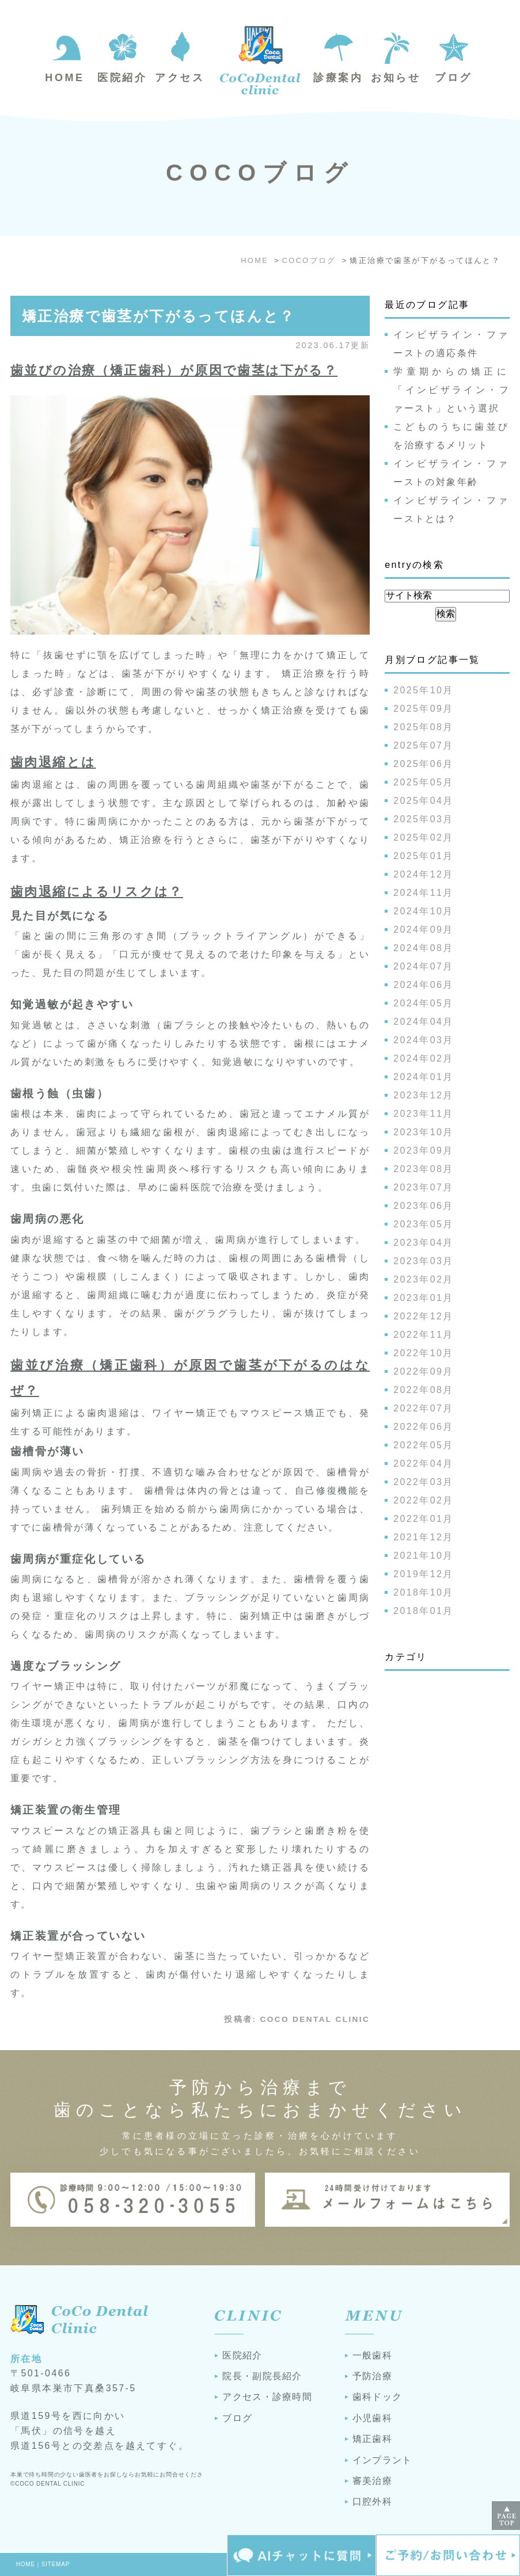 Image resolution: width=520 pixels, height=2576 pixels. Describe the element at coordinates (423, 966) in the screenshot. I see `2024年07月` at that location.